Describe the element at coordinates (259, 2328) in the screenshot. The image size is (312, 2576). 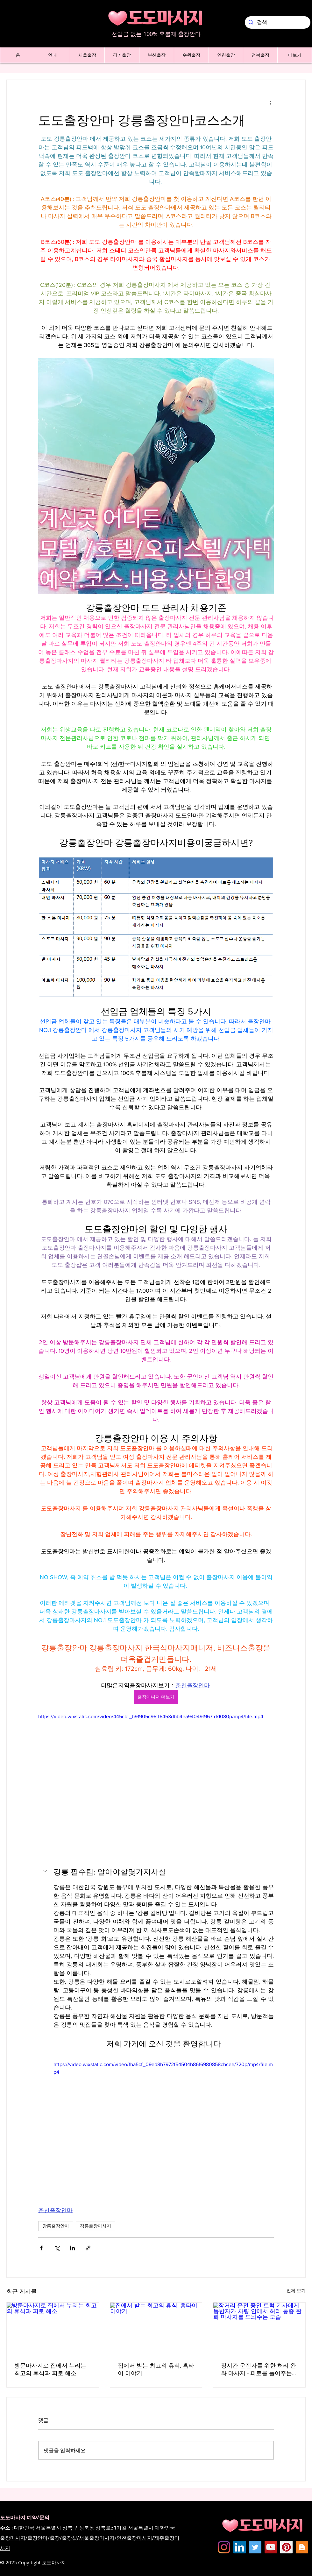
I see `[장거리 운전 중인 트럭 기사에게 동반자가 차량 안에서 허리 통증 완화 마사지를 도와주는 모습]` at that location.